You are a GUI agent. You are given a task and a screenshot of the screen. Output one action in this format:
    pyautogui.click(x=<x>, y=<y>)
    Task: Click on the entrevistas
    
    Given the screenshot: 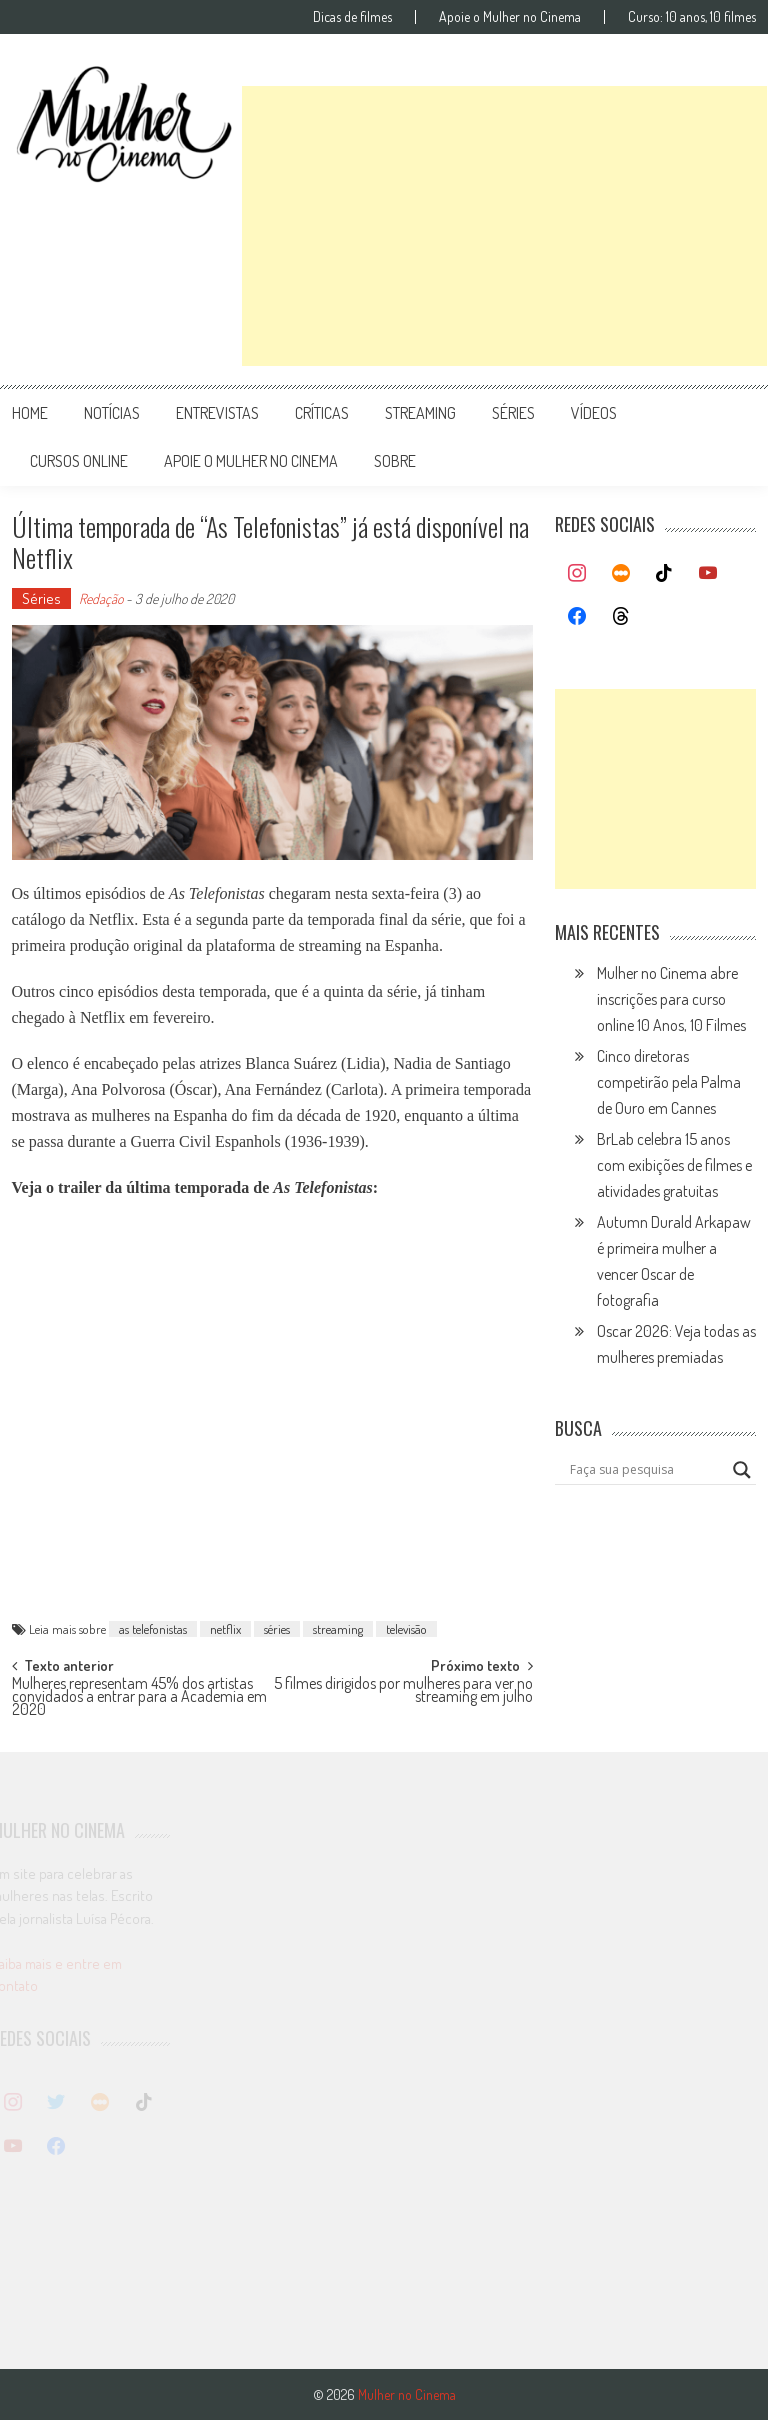 What is the action you would take?
    pyautogui.click(x=217, y=413)
    